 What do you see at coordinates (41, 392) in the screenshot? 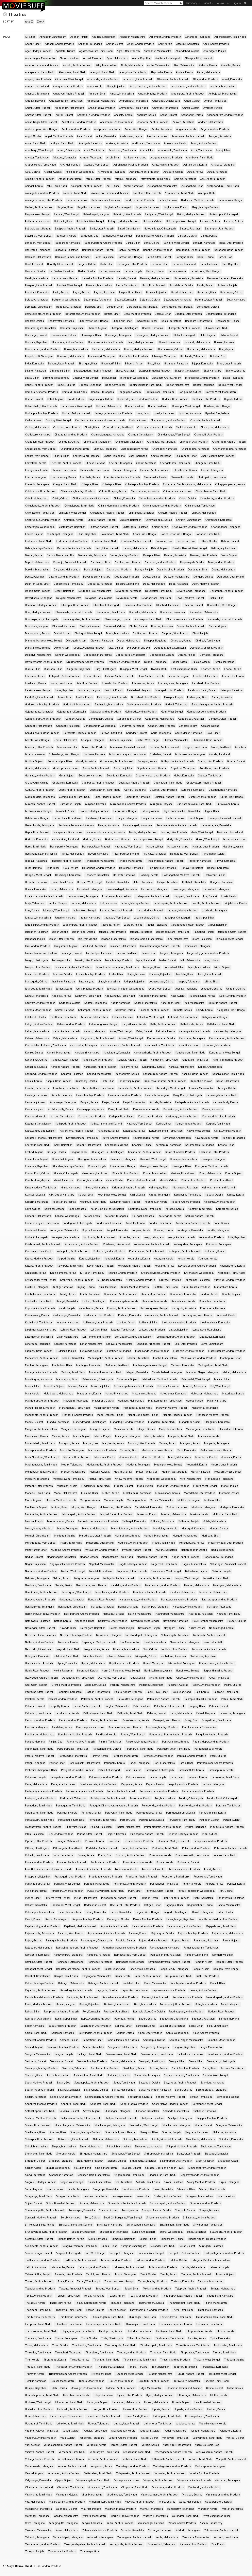
I see `Bomdila, Arunachal Pradesh` at bounding box center [41, 392].